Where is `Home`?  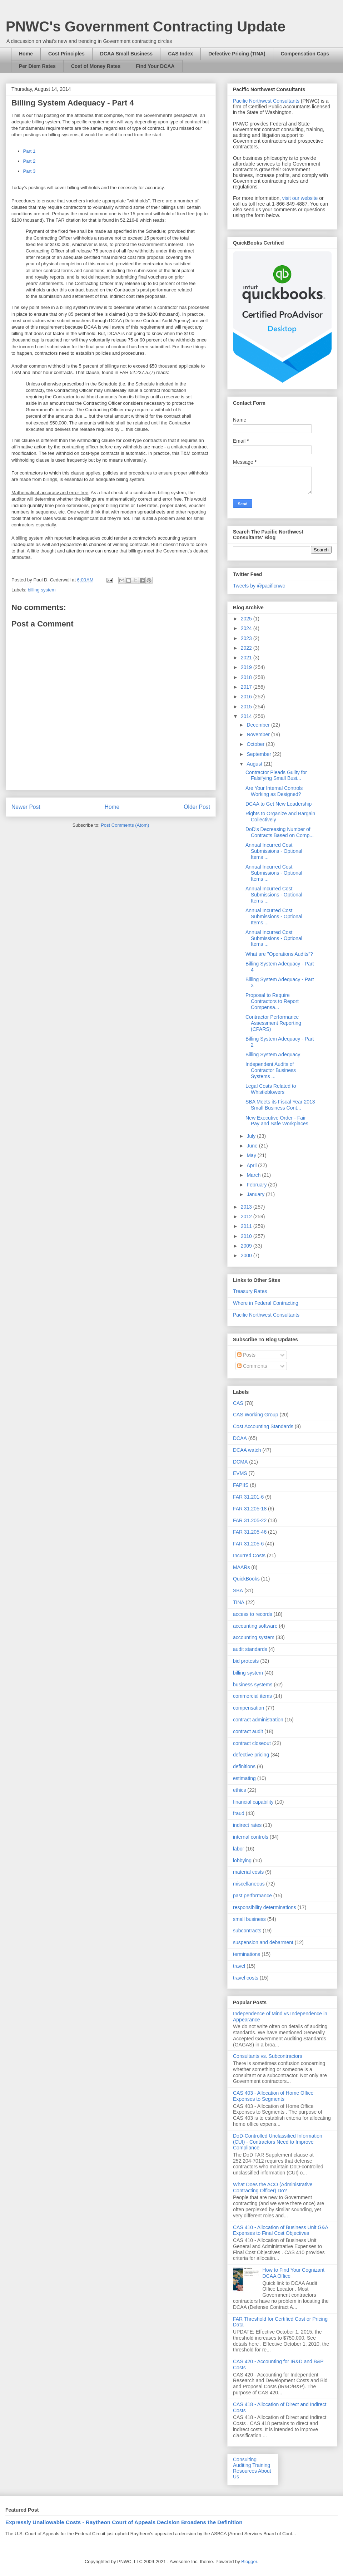
Home is located at coordinates (26, 53).